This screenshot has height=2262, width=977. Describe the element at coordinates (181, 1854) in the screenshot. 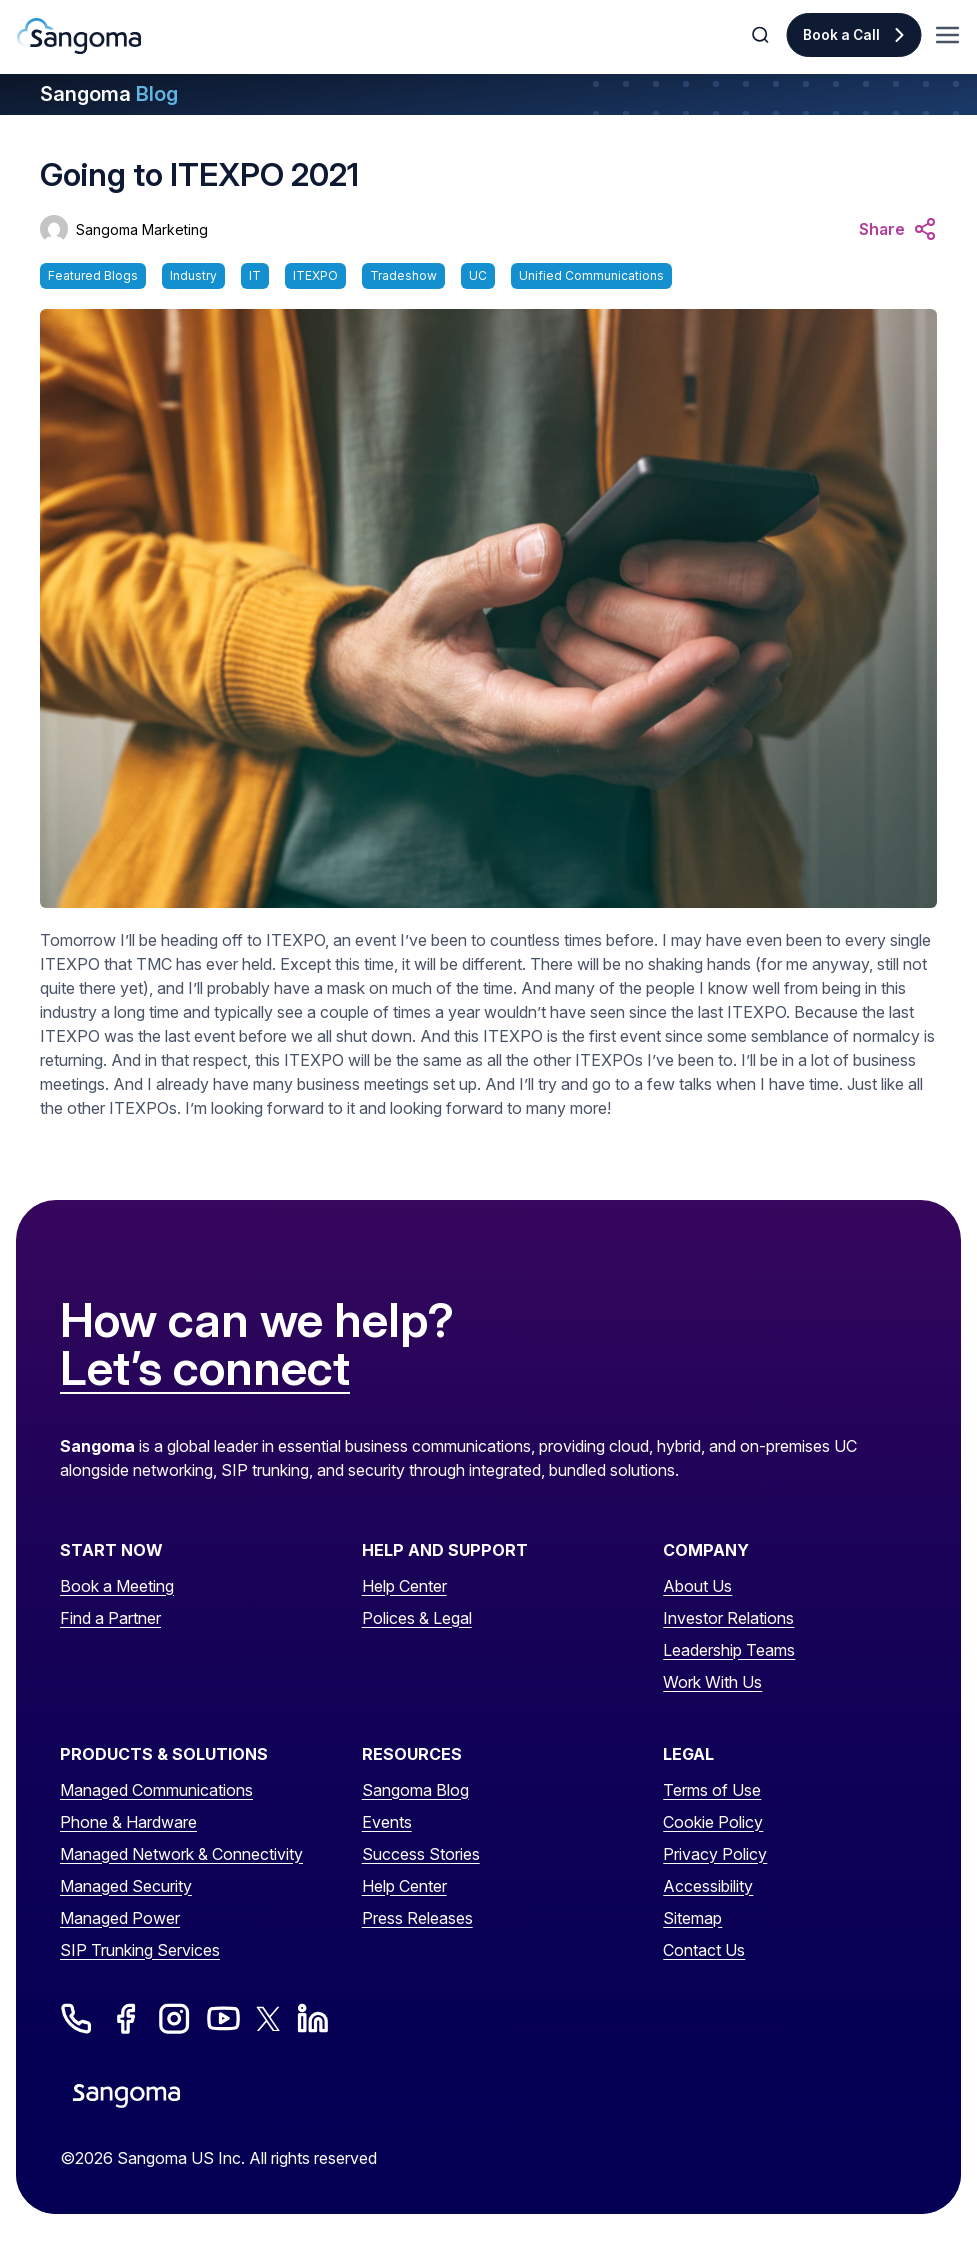

I see `Managed Network & Connectivity` at that location.